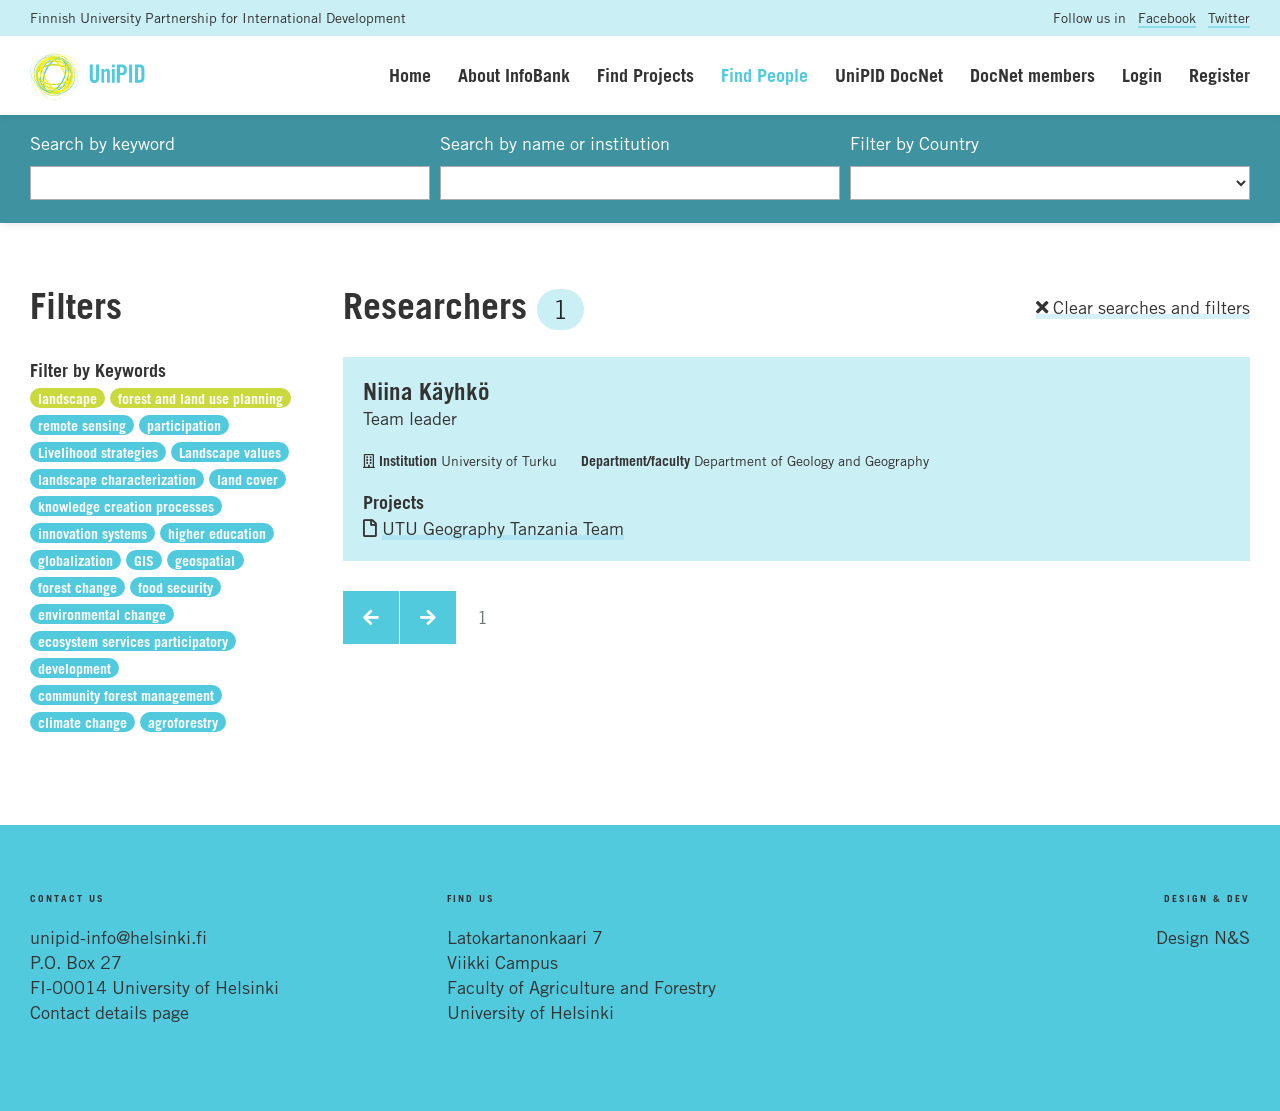 This screenshot has width=1280, height=1111. Describe the element at coordinates (764, 75) in the screenshot. I see `Find People` at that location.